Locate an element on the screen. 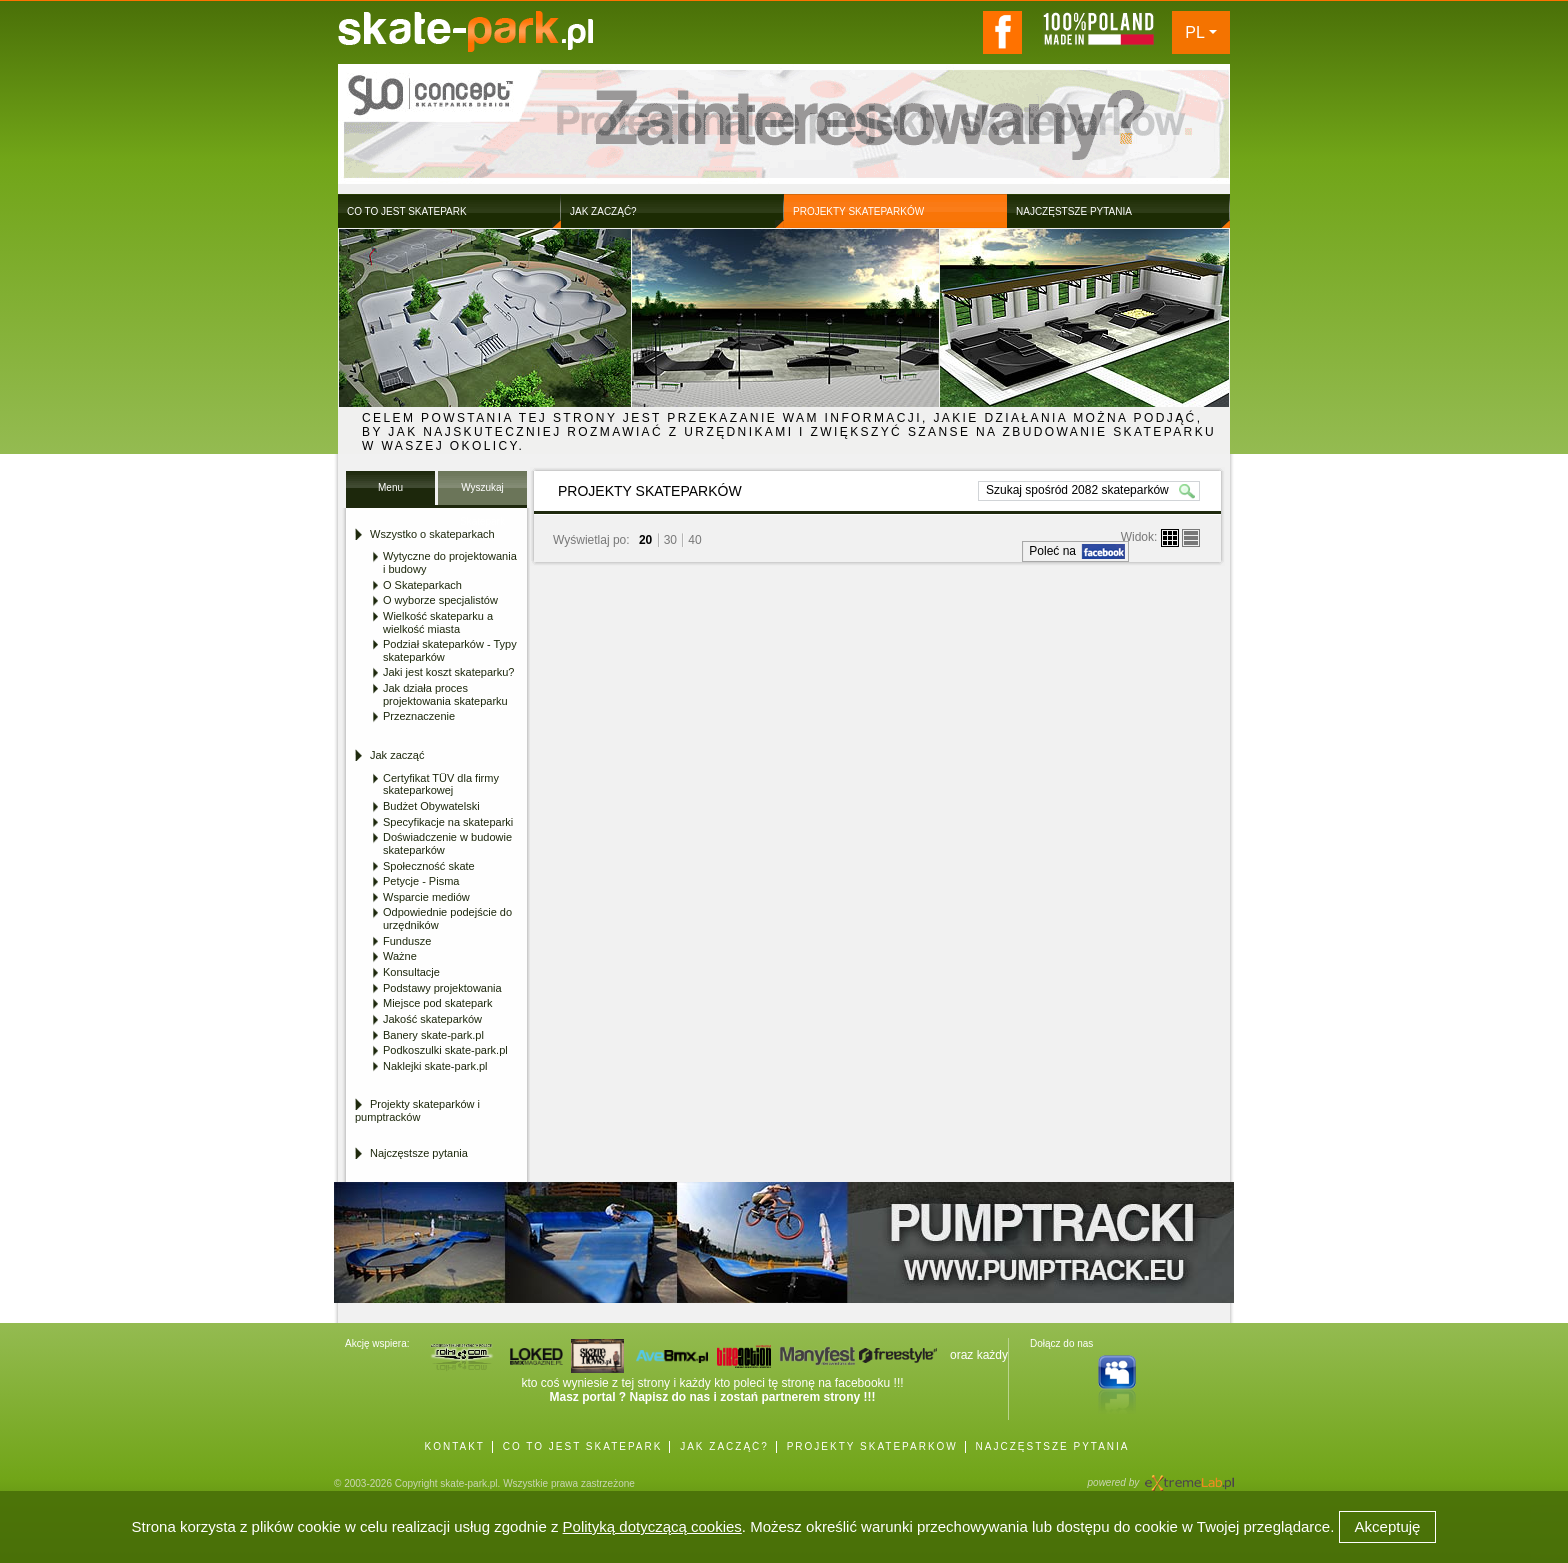  Konsultacje is located at coordinates (411, 972).